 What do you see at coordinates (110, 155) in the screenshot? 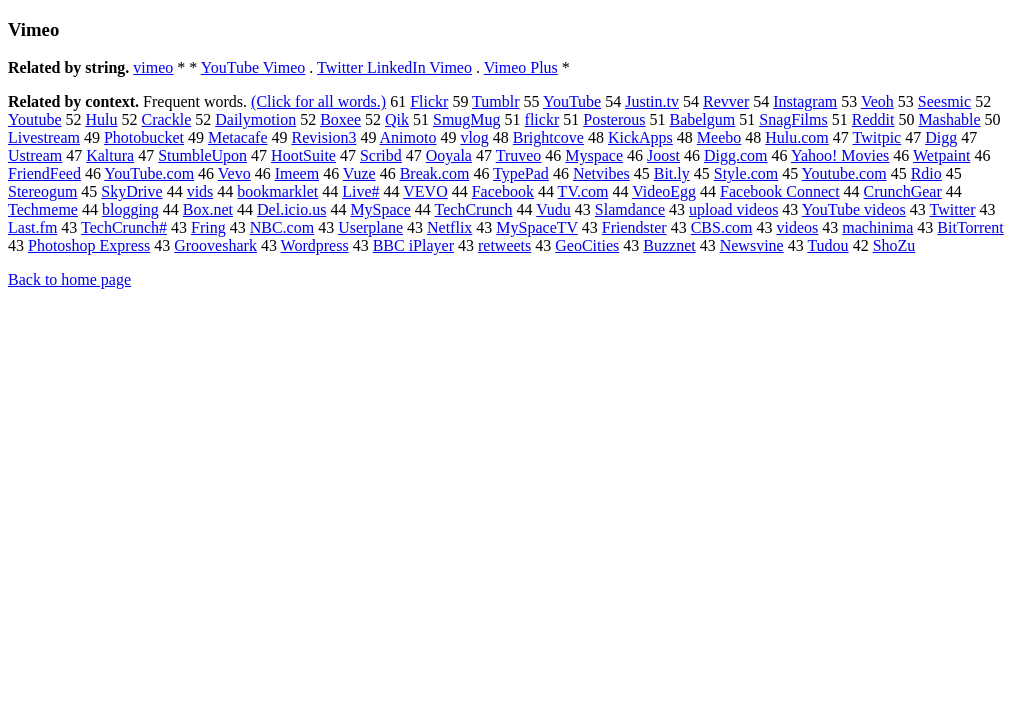
I see `Kaltura` at bounding box center [110, 155].